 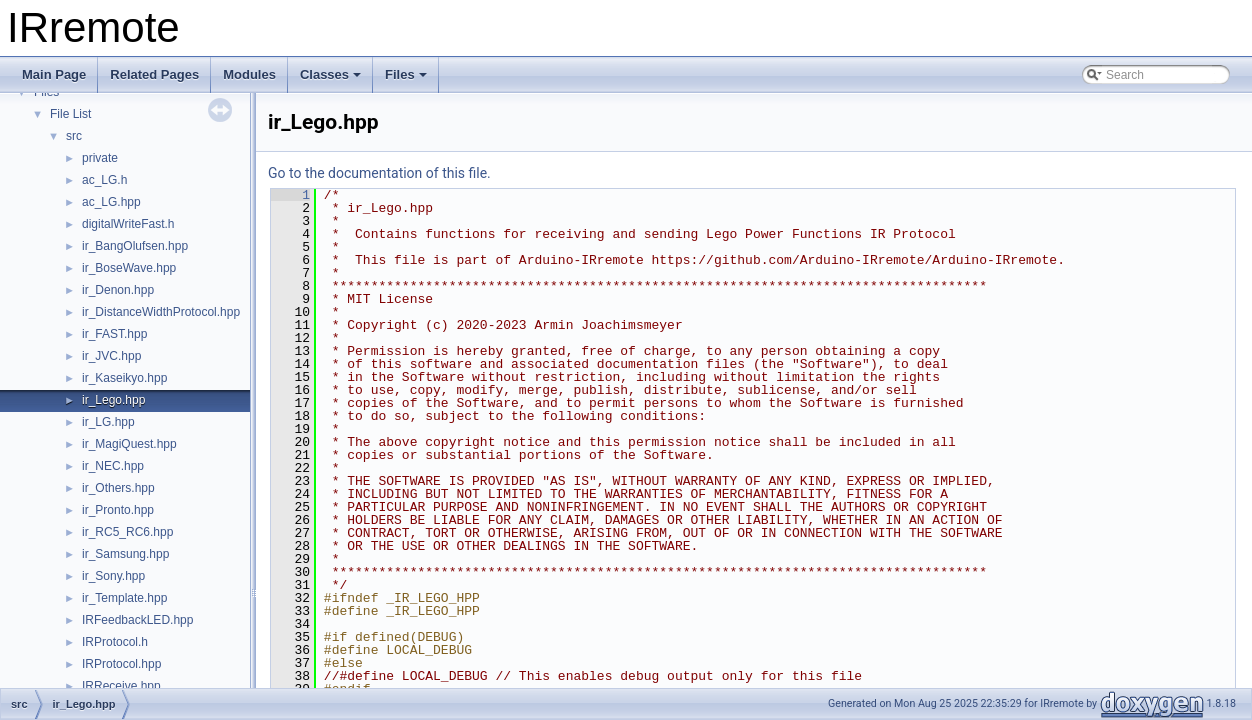 What do you see at coordinates (137, 620) in the screenshot?
I see `IRFeedbackLED.hpp` at bounding box center [137, 620].